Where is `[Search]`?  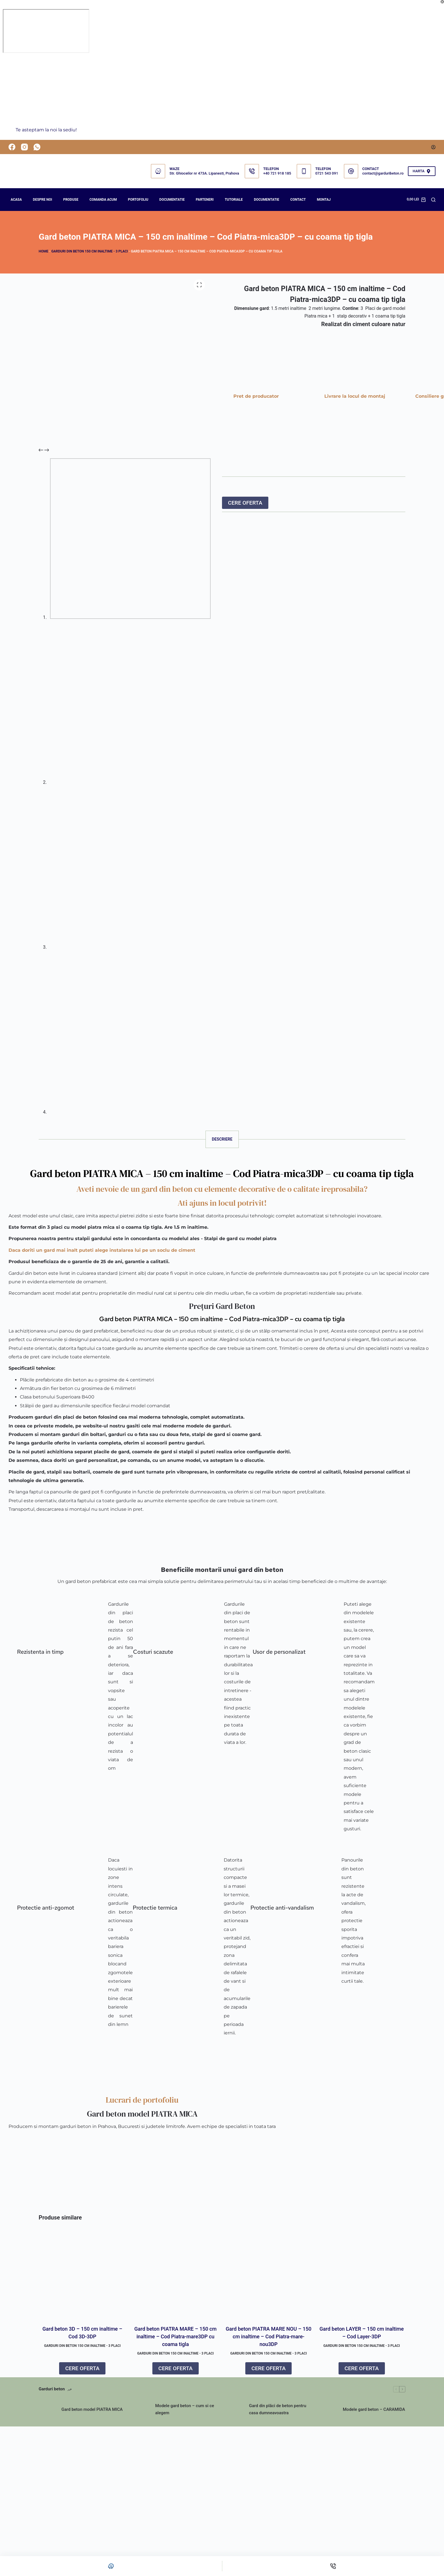 [Search] is located at coordinates (433, 200).